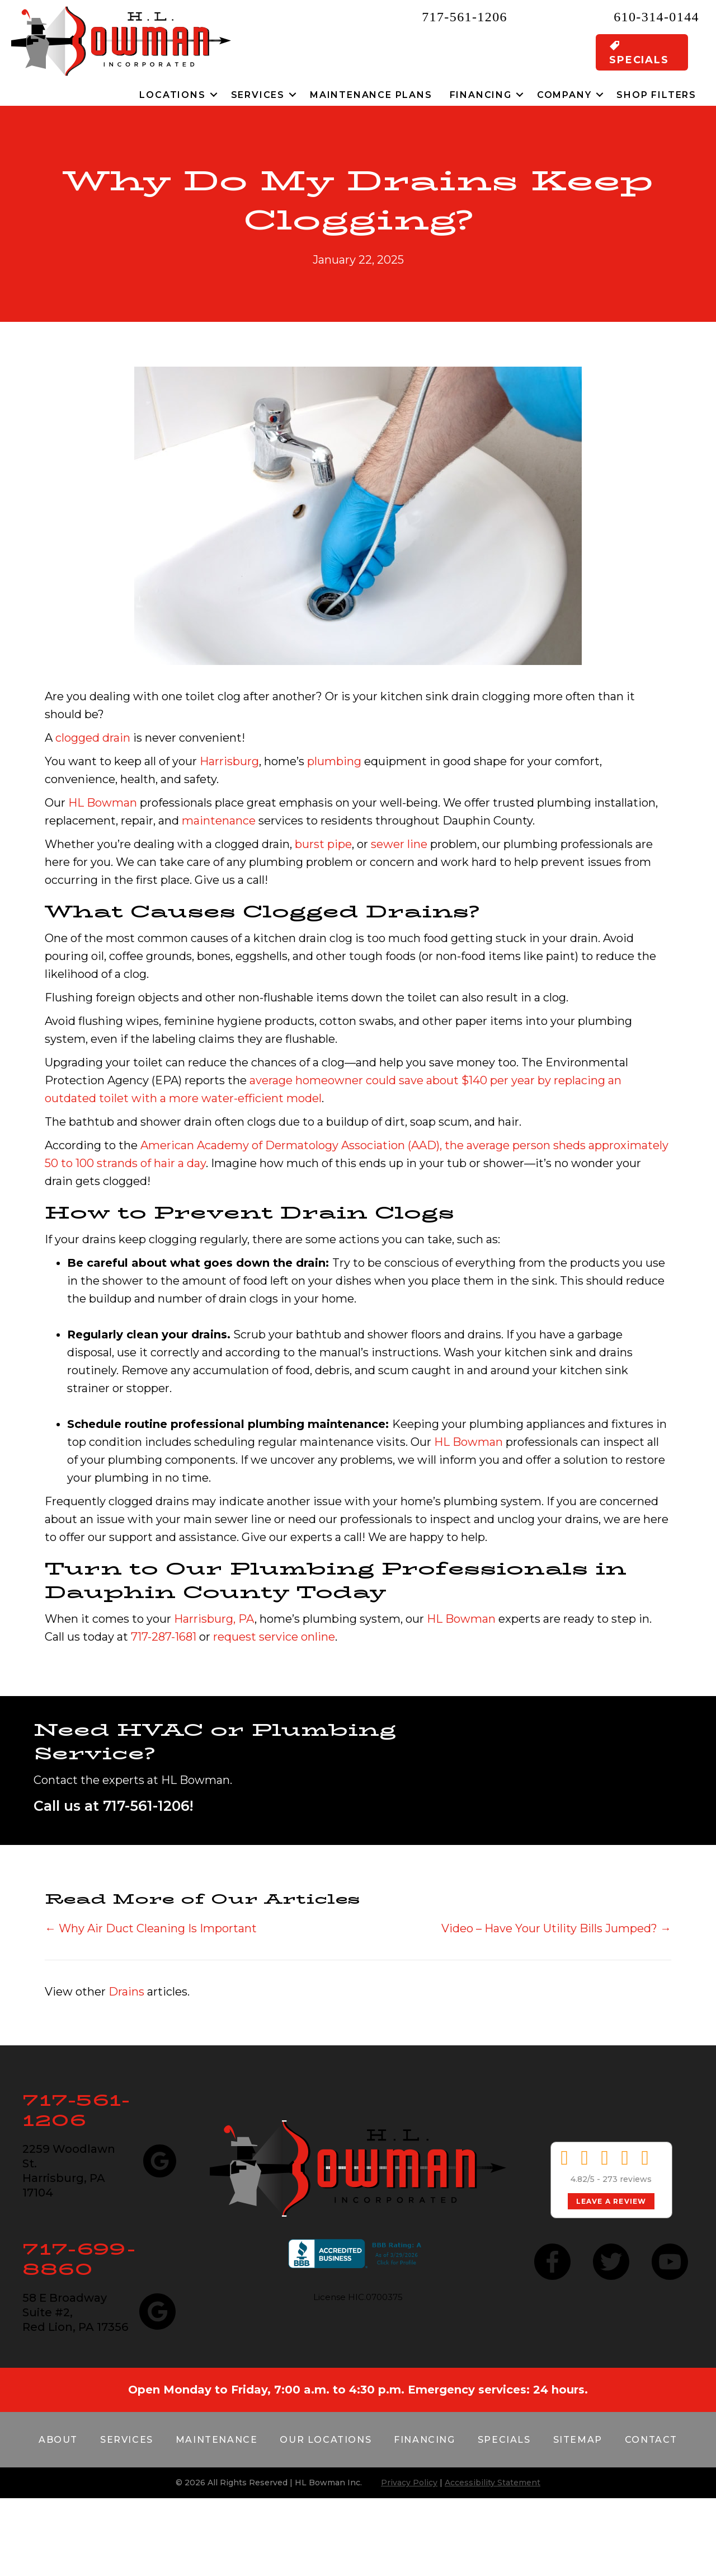 This screenshot has height=2576, width=716. What do you see at coordinates (258, 95) in the screenshot?
I see `Services` at bounding box center [258, 95].